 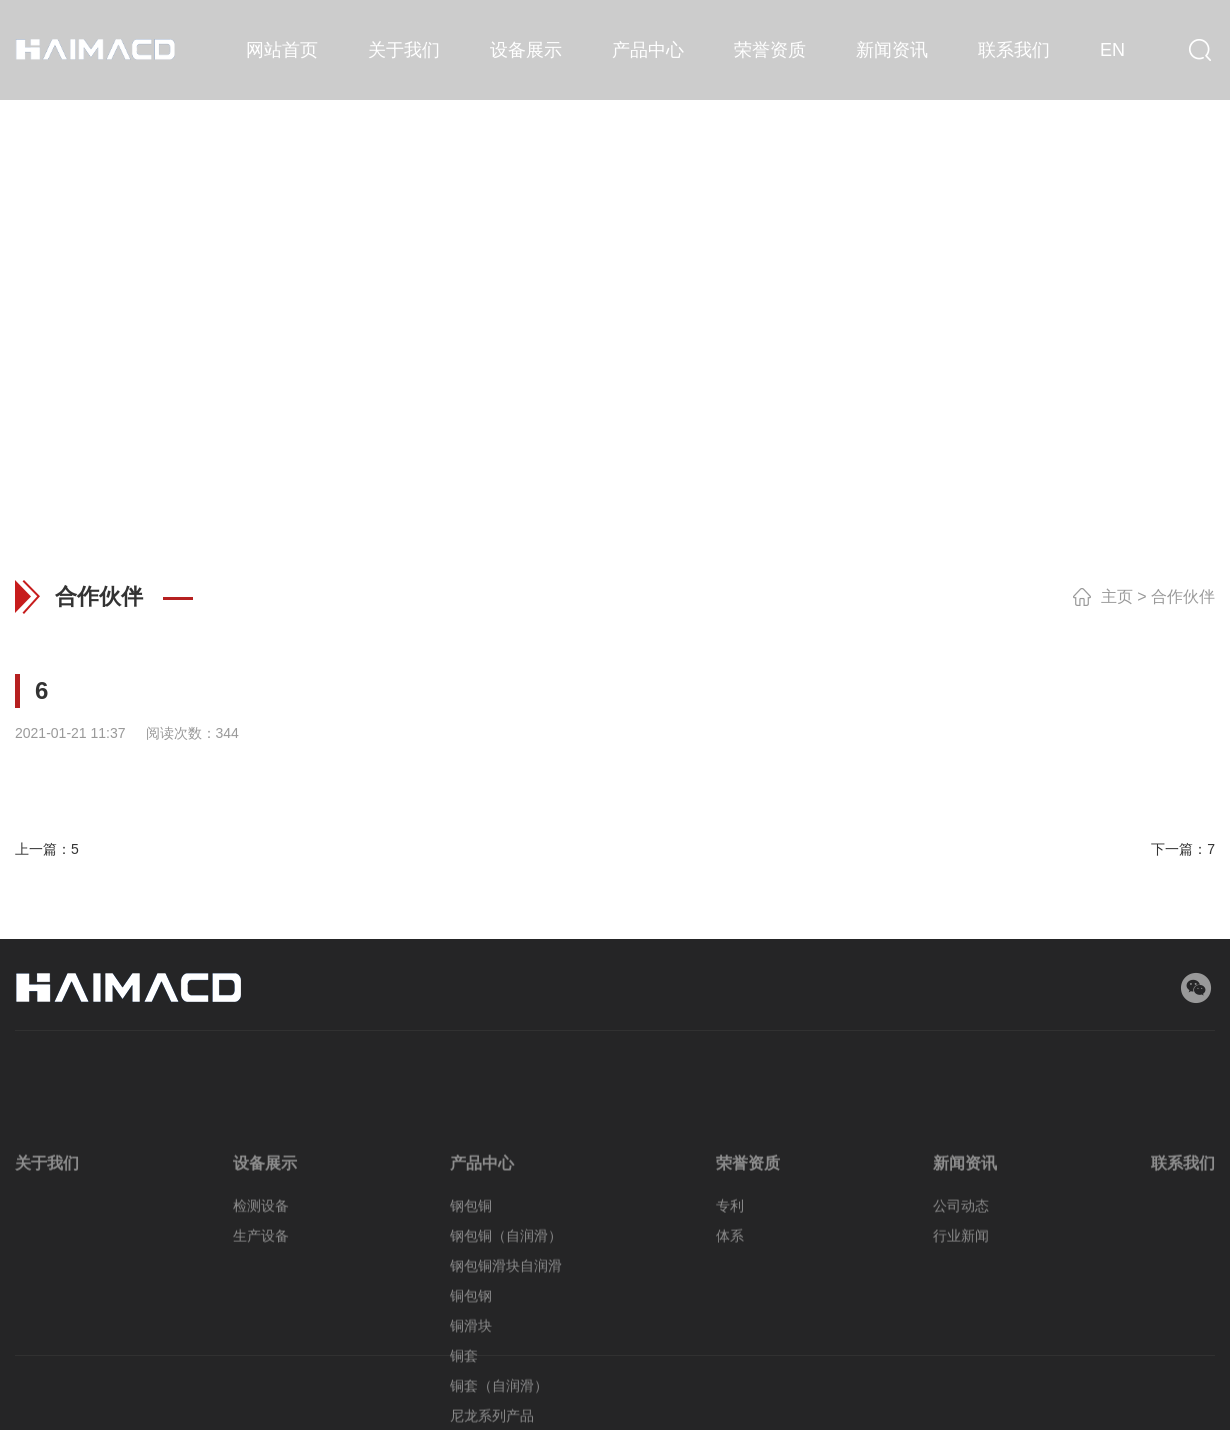 I want to click on 铜套, so click(x=464, y=1413).